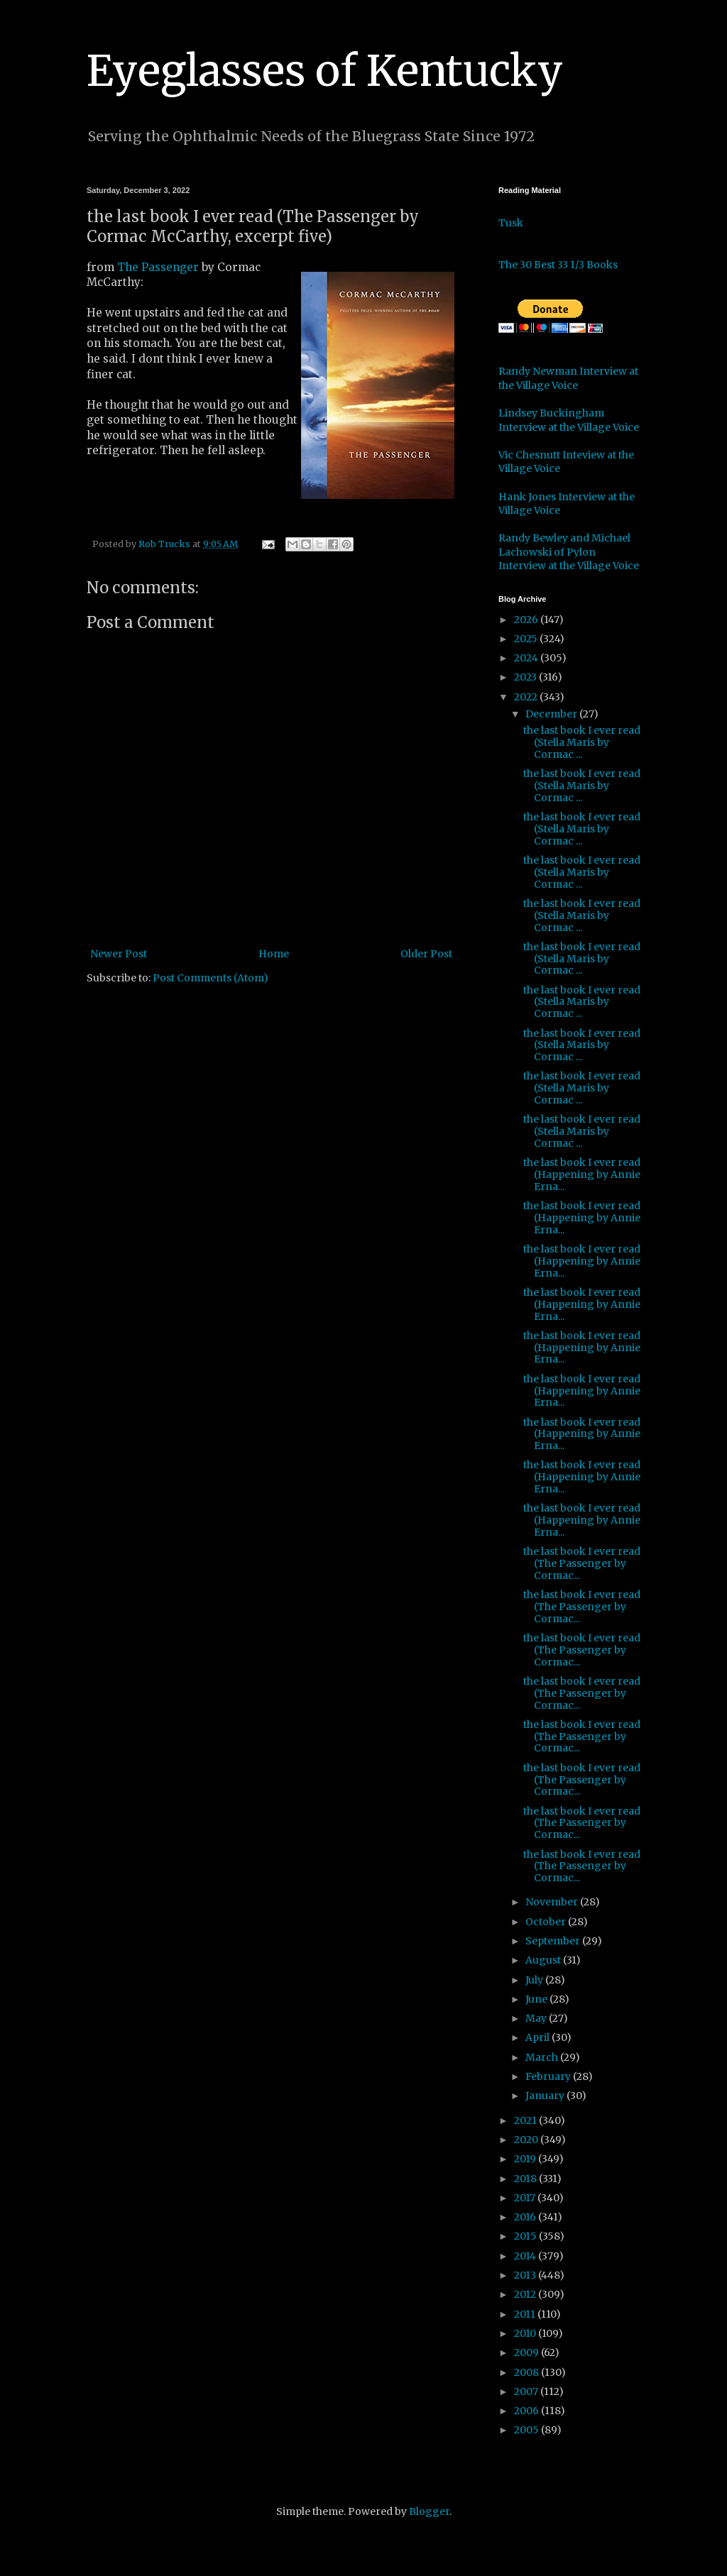  I want to click on 2007, so click(527, 2391).